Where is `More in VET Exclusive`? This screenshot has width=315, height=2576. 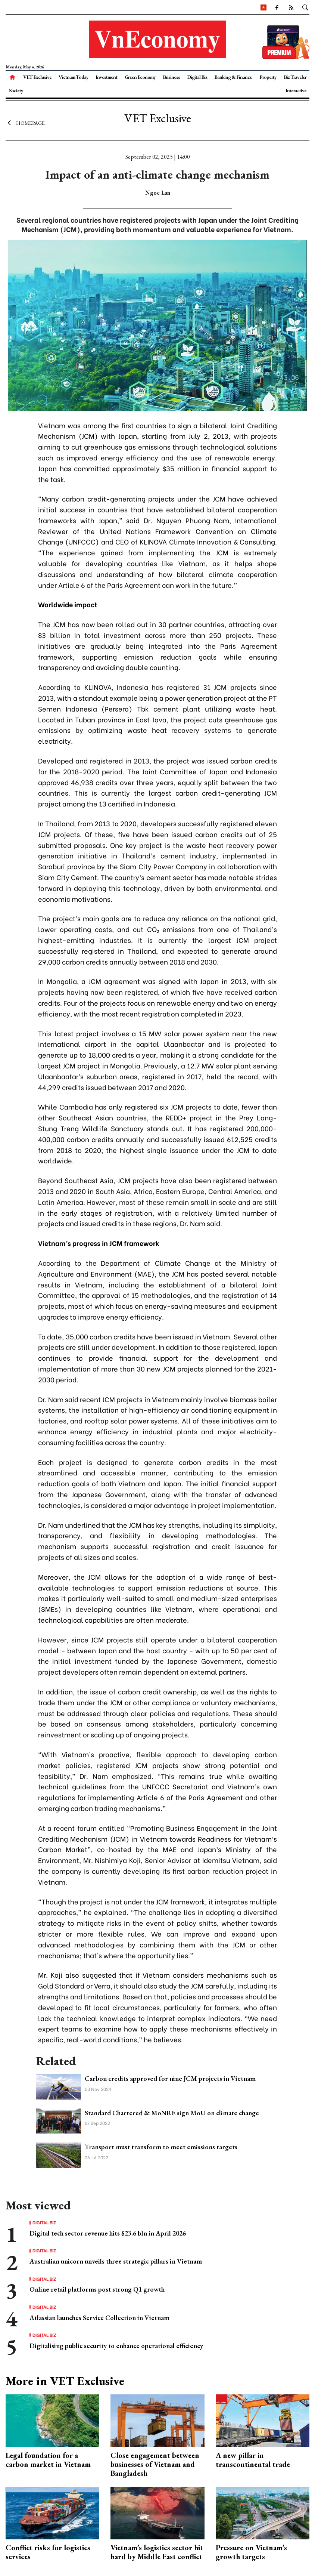 More in VET Exclusive is located at coordinates (65, 2381).